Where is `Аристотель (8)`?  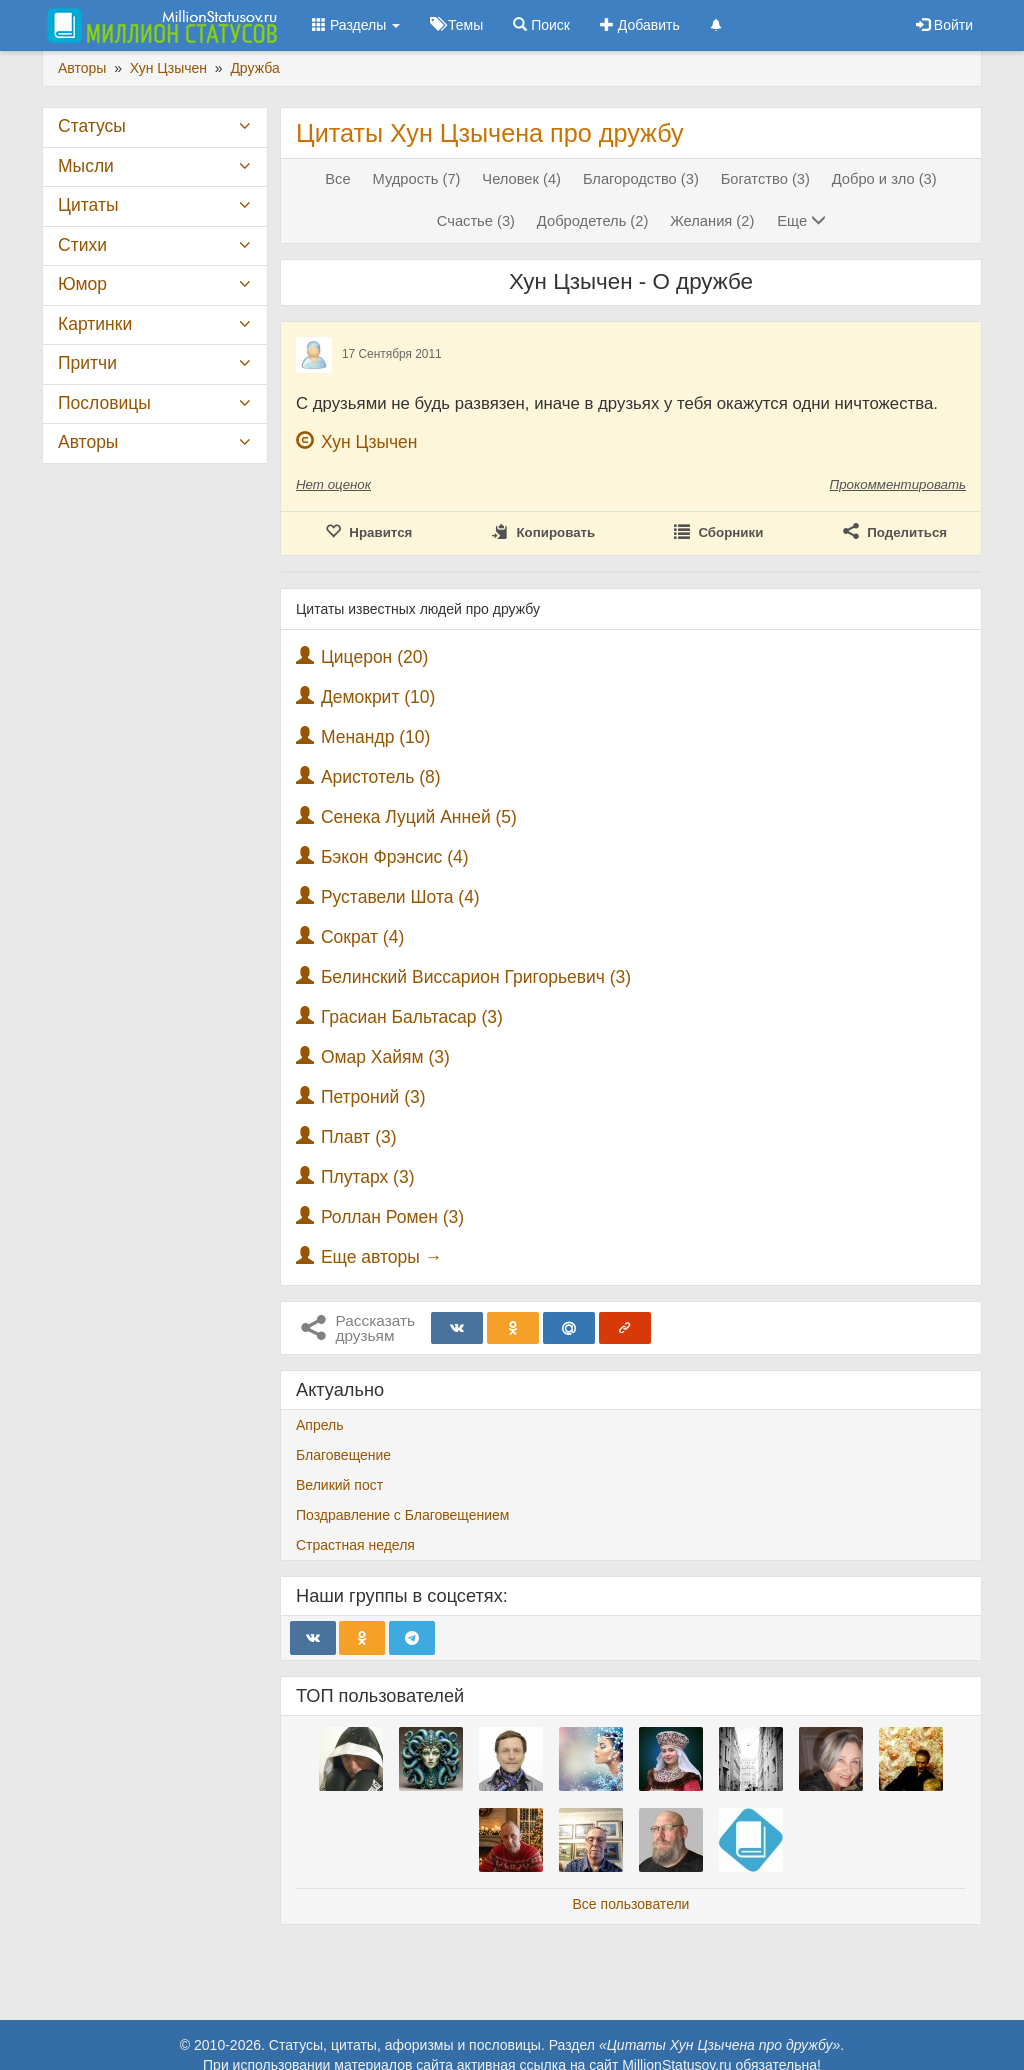
Аристотель (8) is located at coordinates (381, 777).